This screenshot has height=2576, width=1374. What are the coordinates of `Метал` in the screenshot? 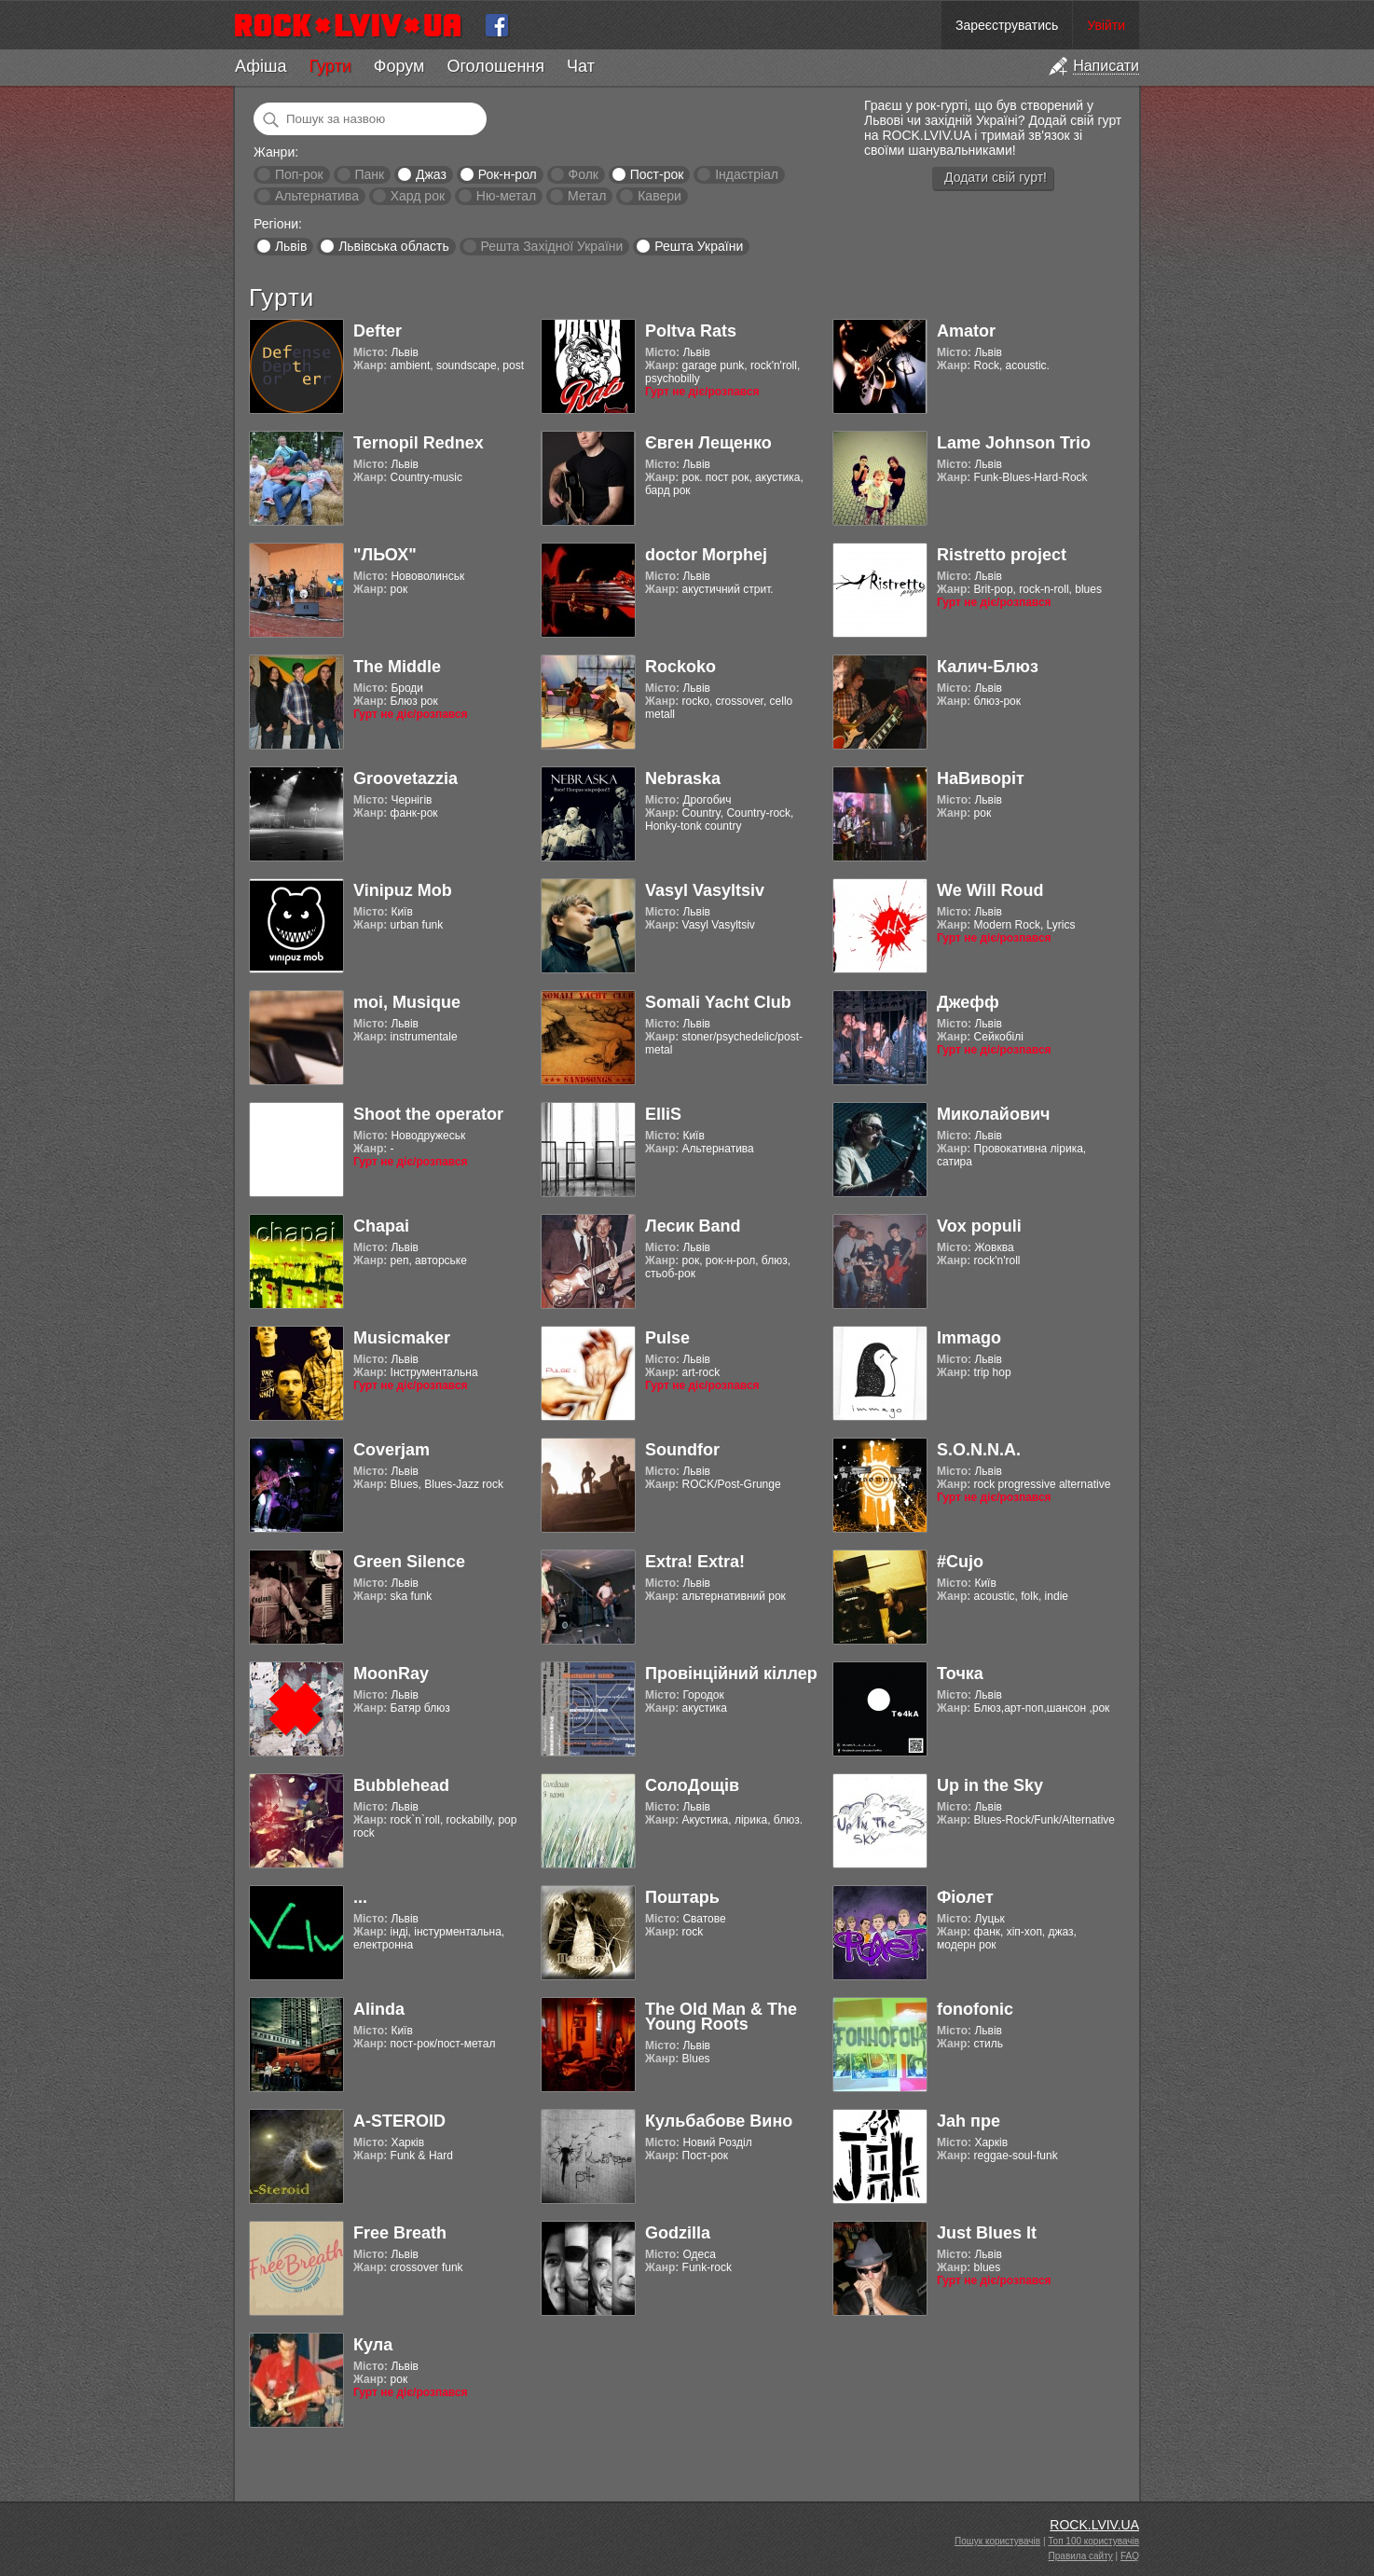 It's located at (587, 195).